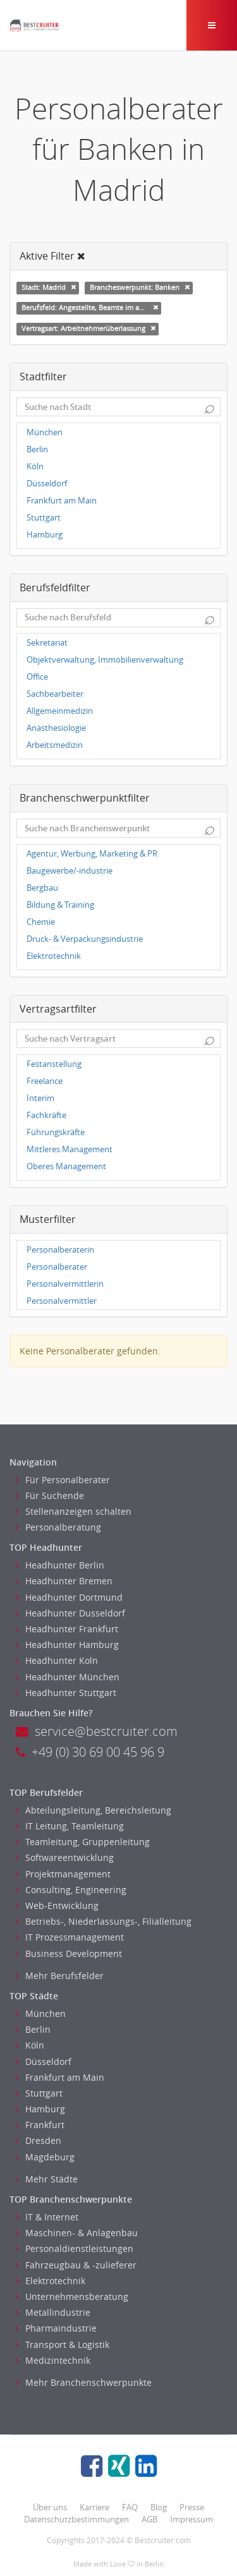 This screenshot has height=2576, width=237. Describe the element at coordinates (62, 1301) in the screenshot. I see `Personalvermittler` at that location.